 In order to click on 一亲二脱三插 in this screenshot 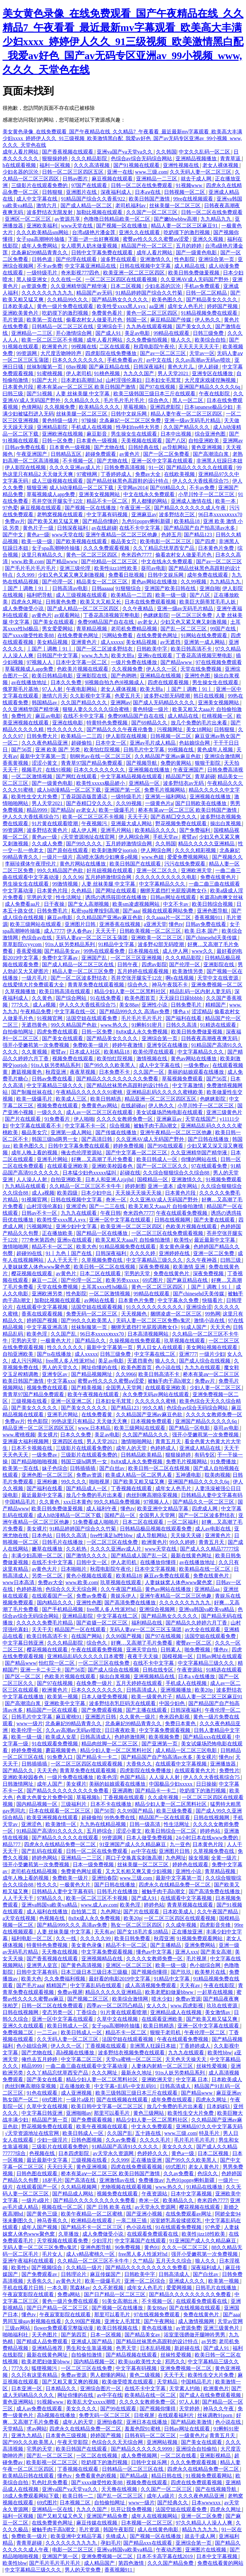, I will do `click(132, 2220)`.